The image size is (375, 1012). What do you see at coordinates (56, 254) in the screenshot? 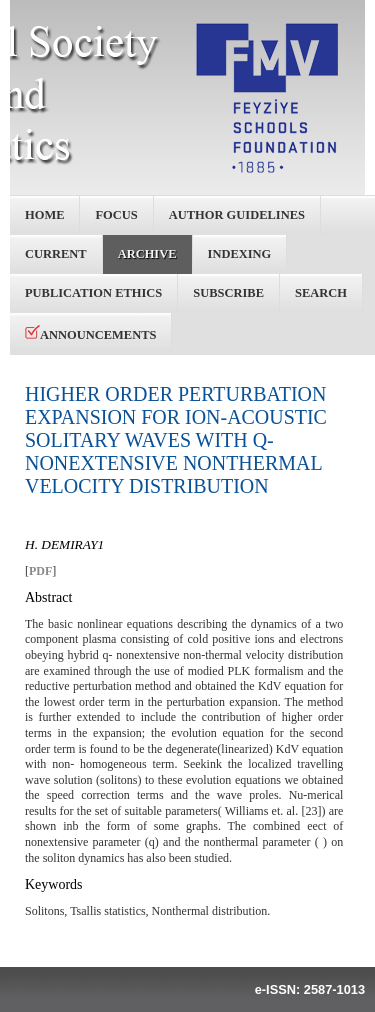
I see `Current` at bounding box center [56, 254].